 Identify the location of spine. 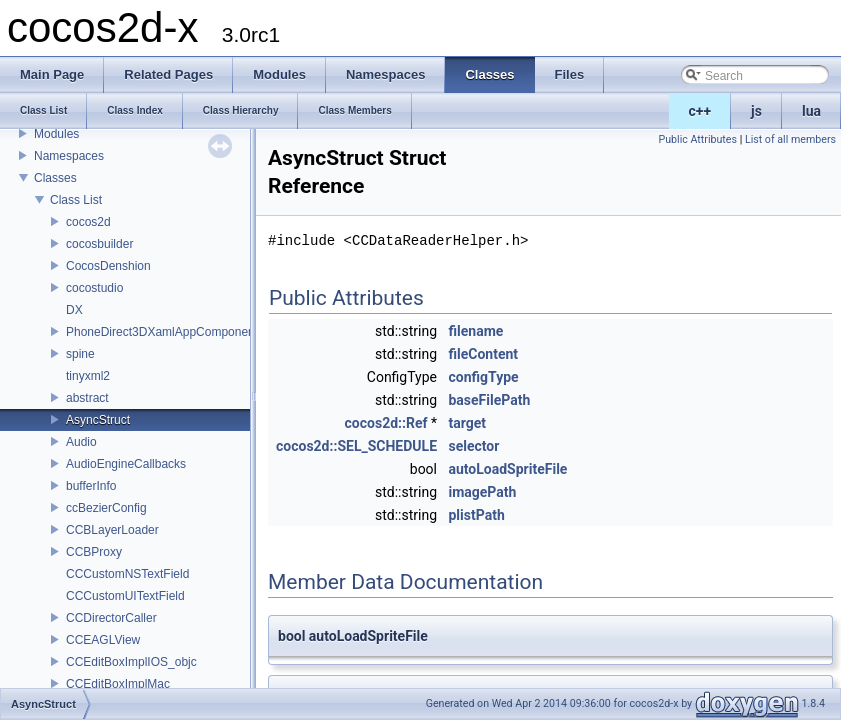
(80, 354).